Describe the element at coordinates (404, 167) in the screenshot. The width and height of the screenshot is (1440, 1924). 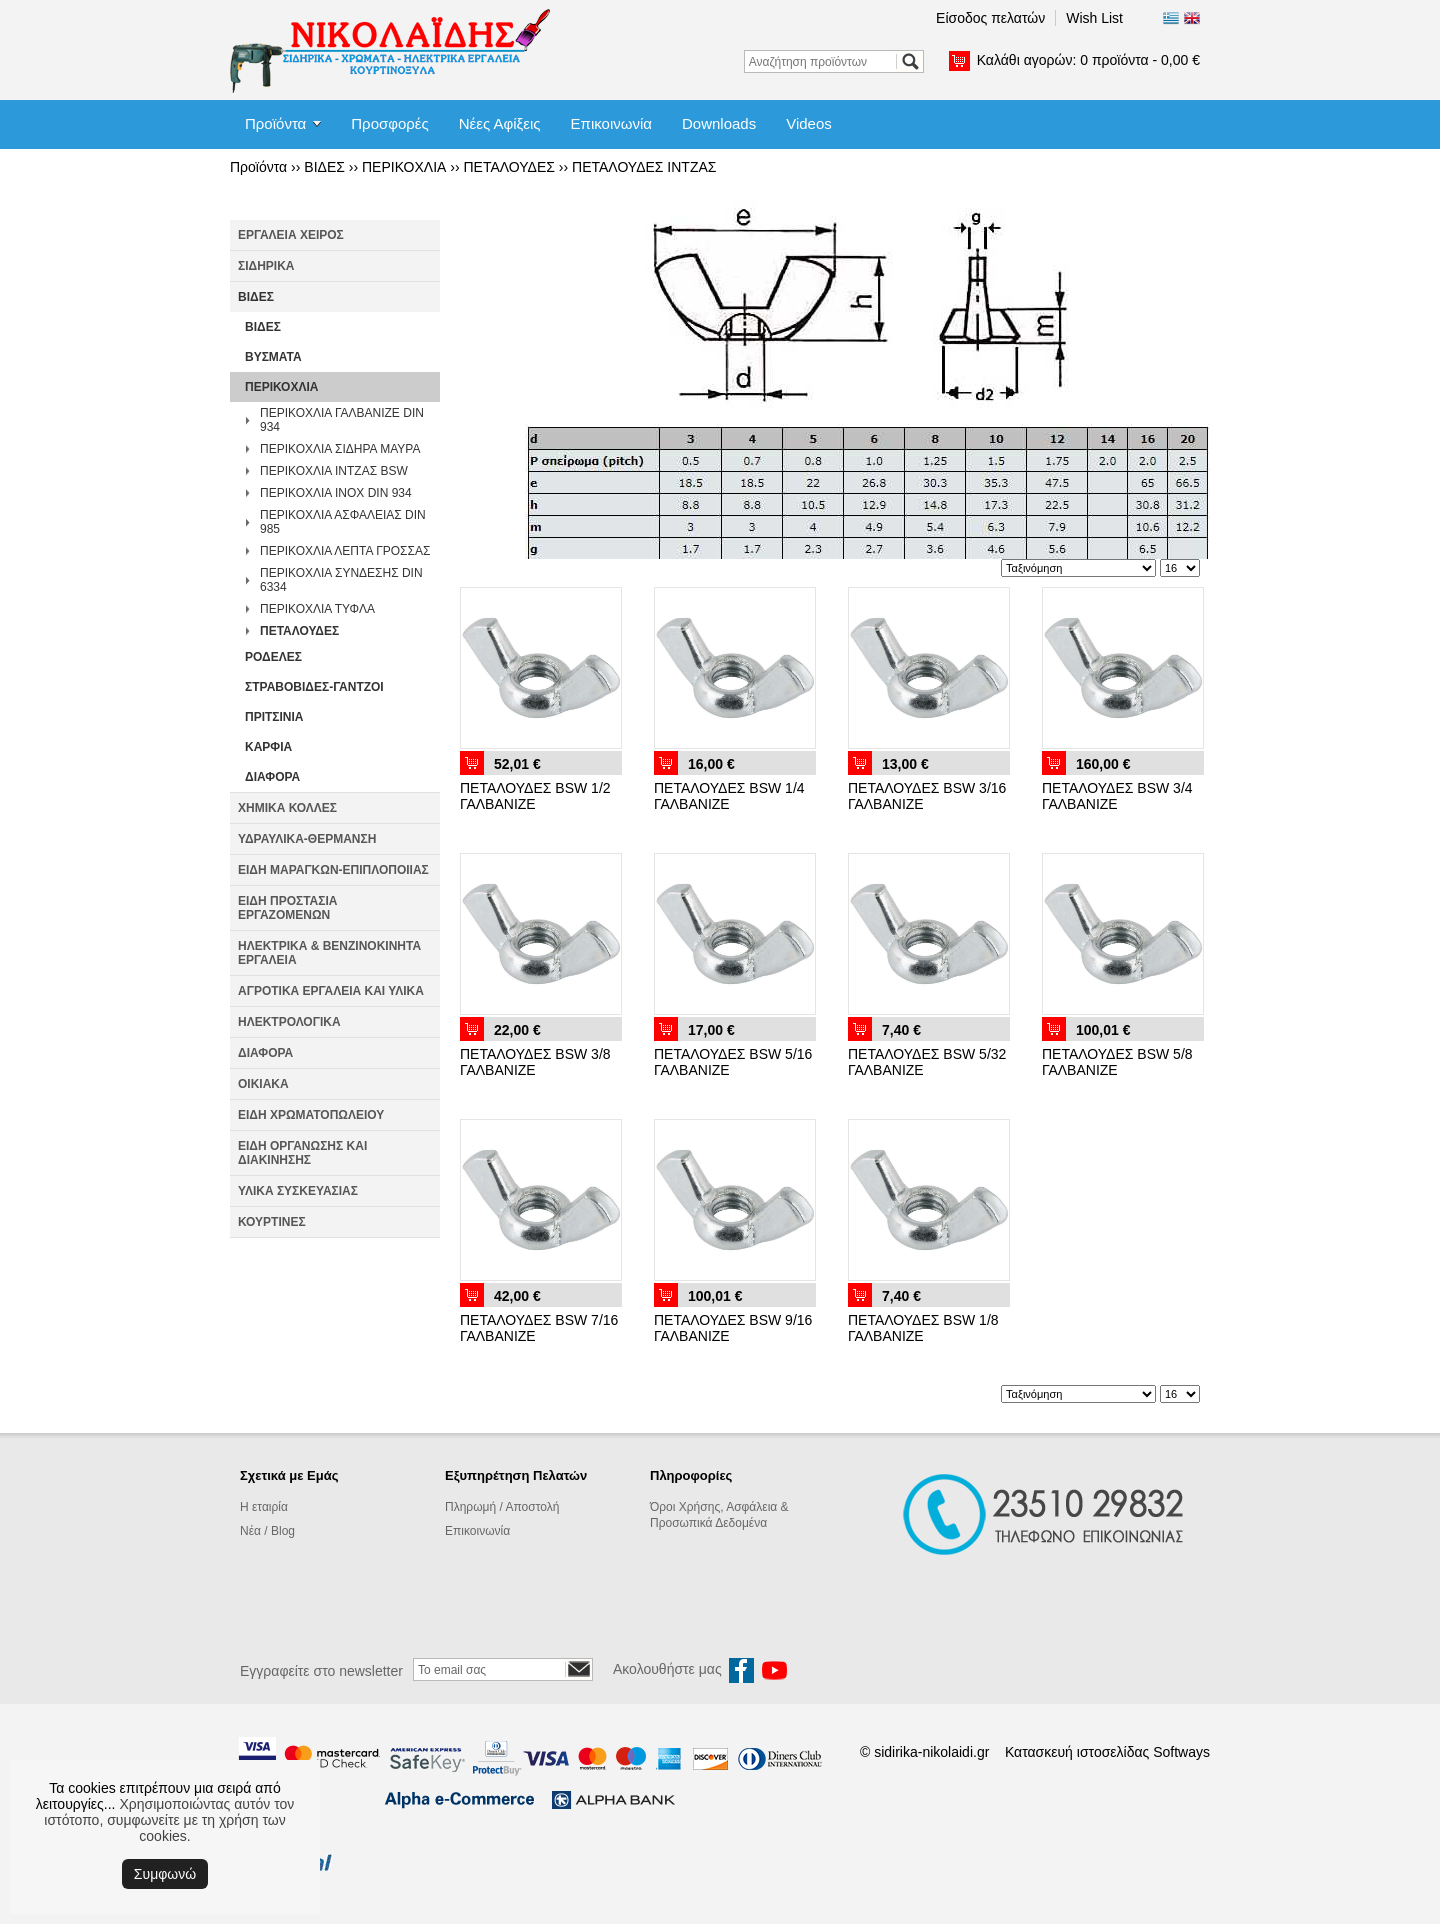
I see `ΠΕΡΙΚΟΧΛΙΑ` at that location.